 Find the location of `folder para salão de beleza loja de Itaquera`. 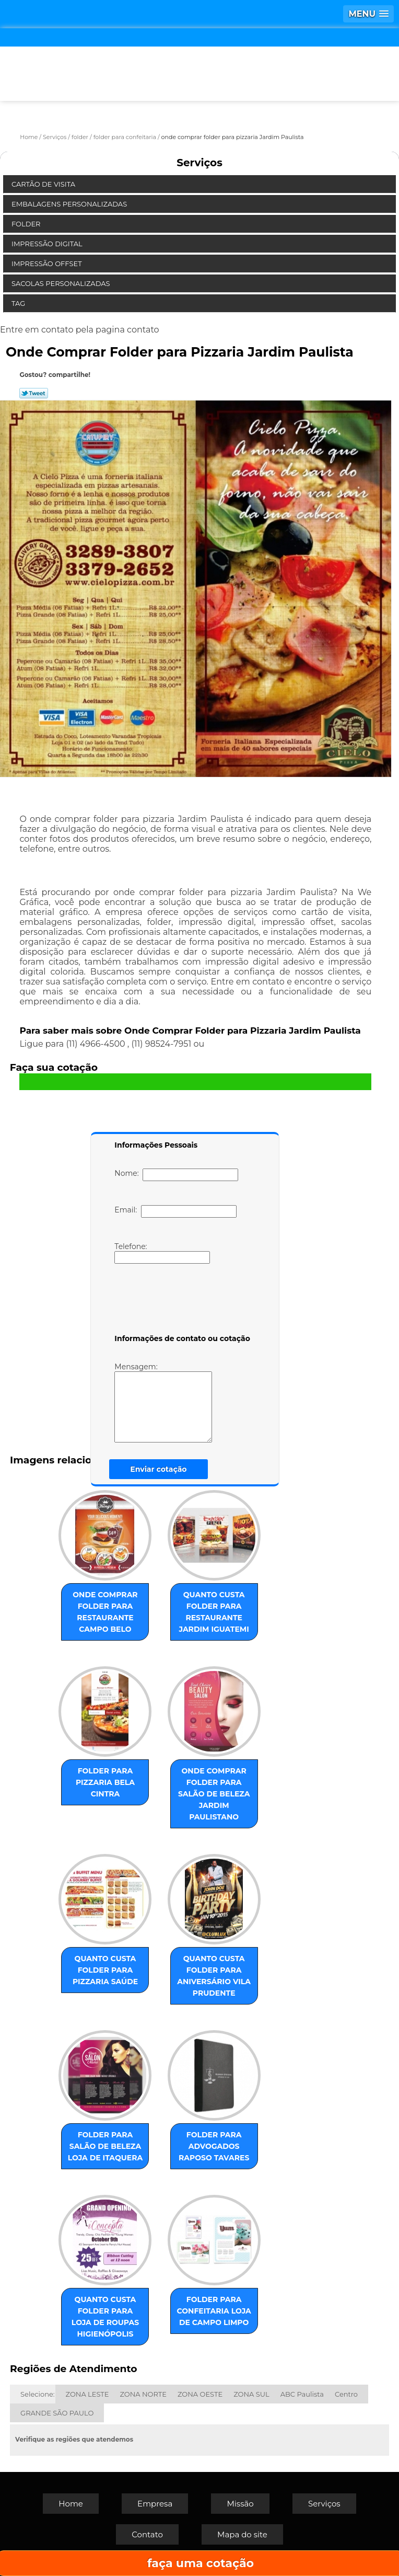

folder para salão de beleza loja de Itaquera is located at coordinates (105, 2146).